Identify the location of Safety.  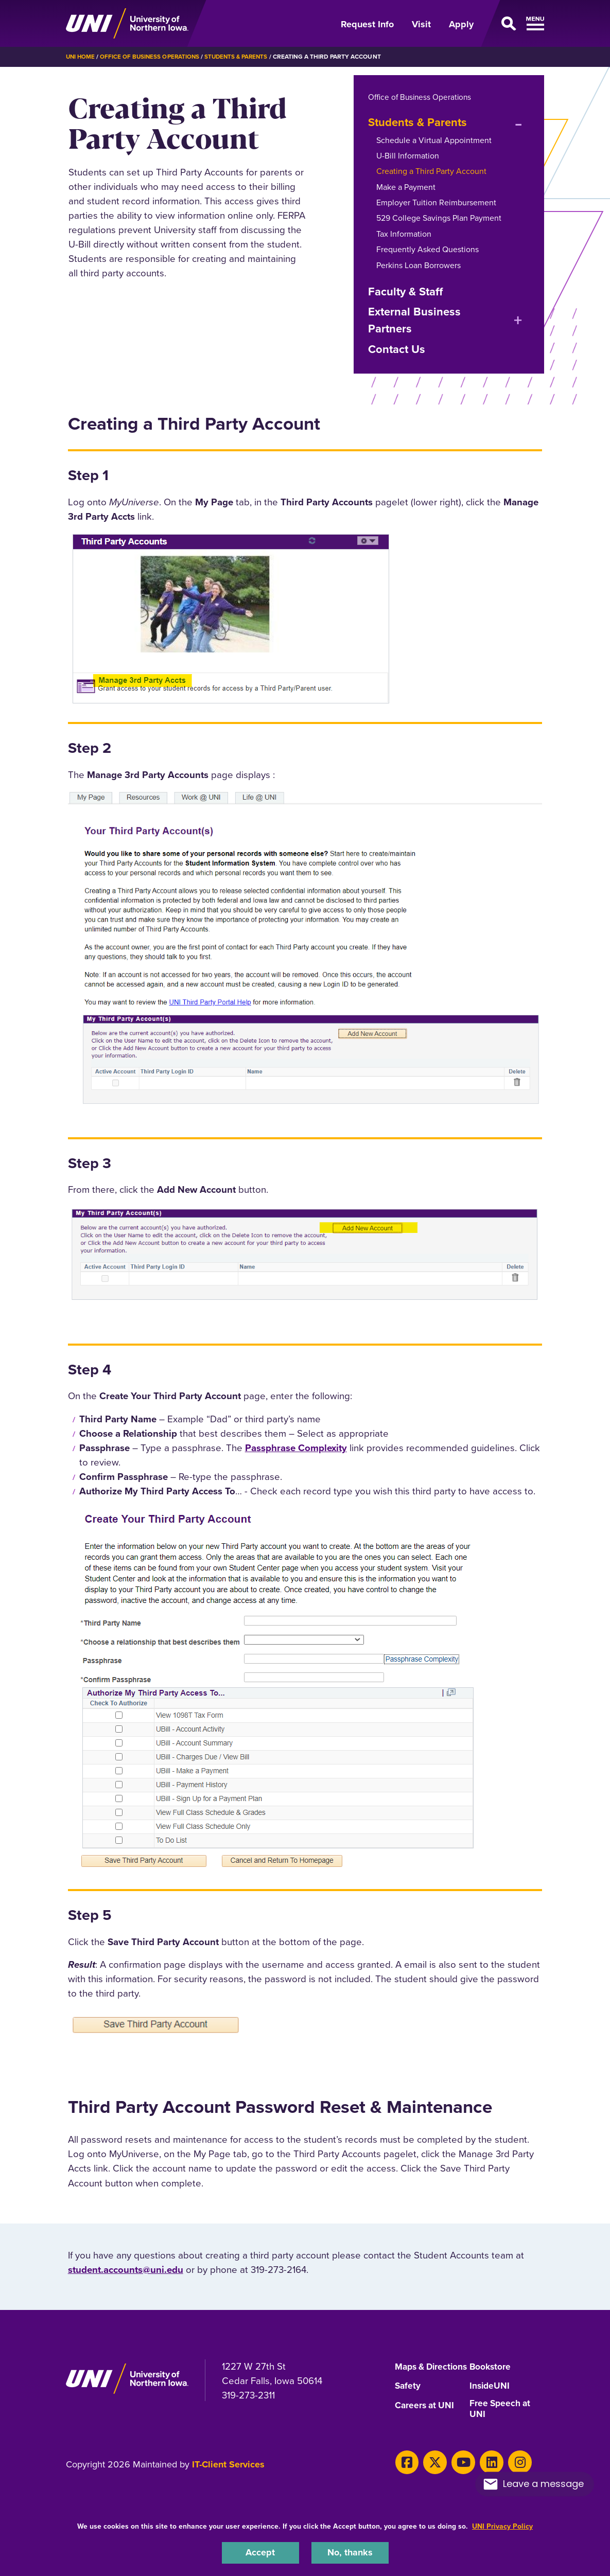
(408, 2396).